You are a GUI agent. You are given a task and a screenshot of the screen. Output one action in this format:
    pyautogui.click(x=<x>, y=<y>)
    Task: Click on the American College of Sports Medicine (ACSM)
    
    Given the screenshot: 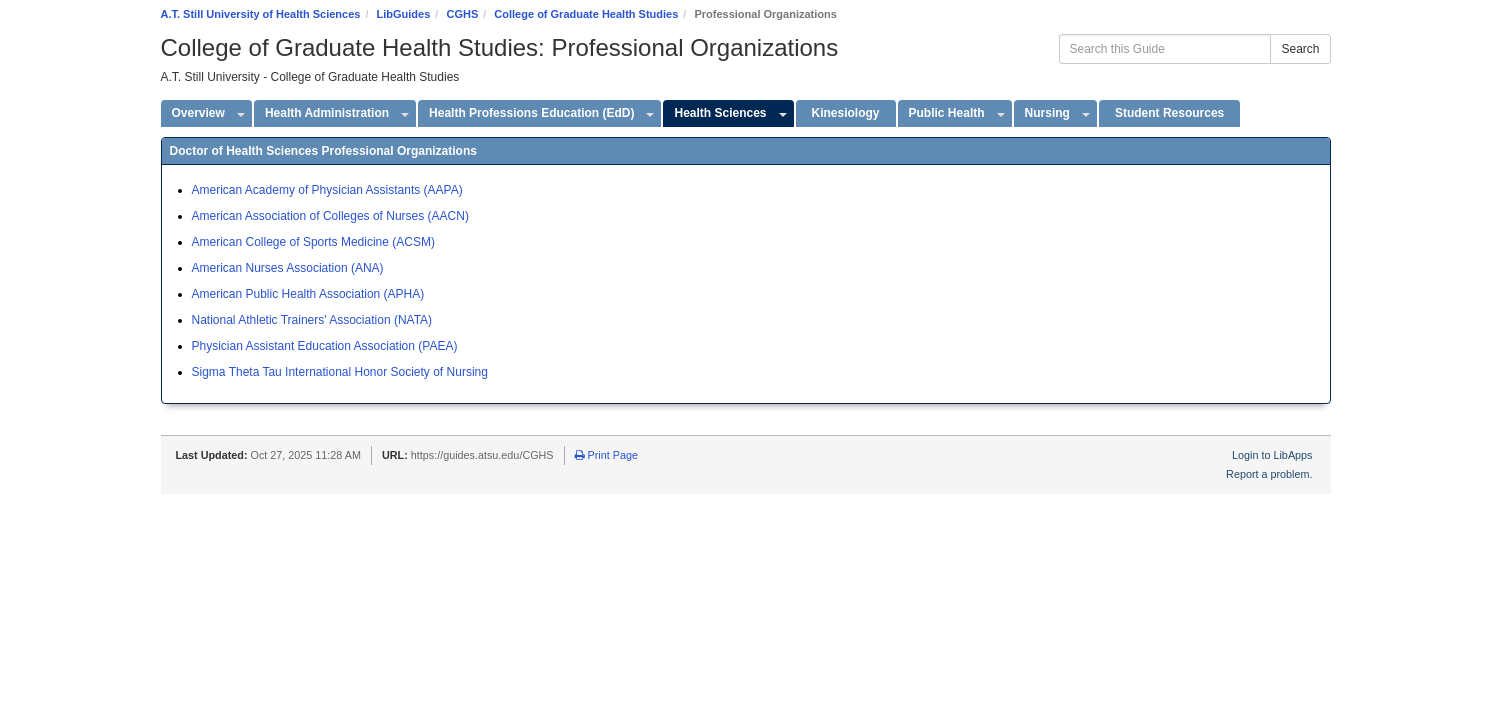 What is the action you would take?
    pyautogui.click(x=313, y=242)
    